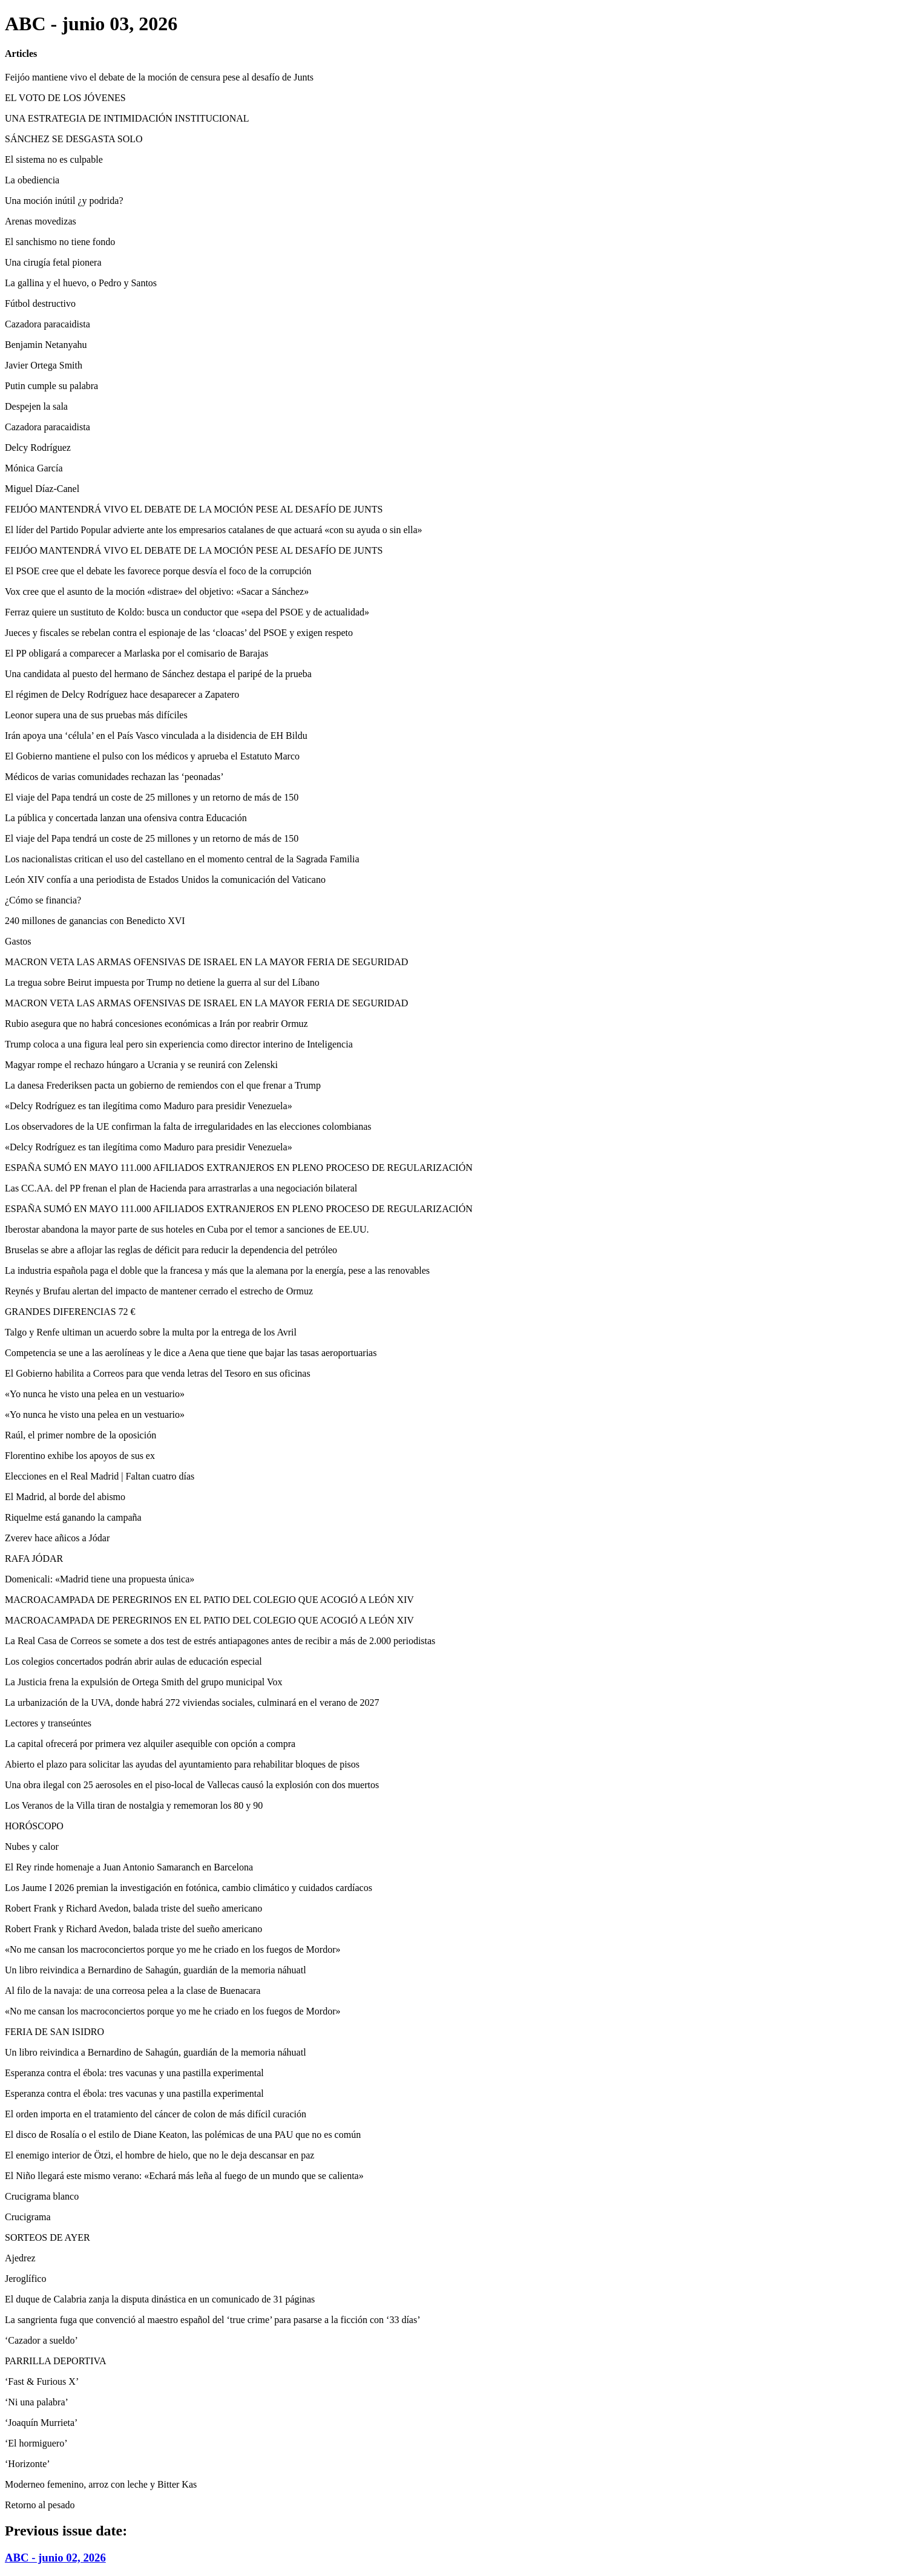 The width and height of the screenshot is (903, 2576). Describe the element at coordinates (192, 1785) in the screenshot. I see `Una obra ilegal con 25 aerosoles en el piso-local de Vallecas causó la explosión con dos muertos` at that location.